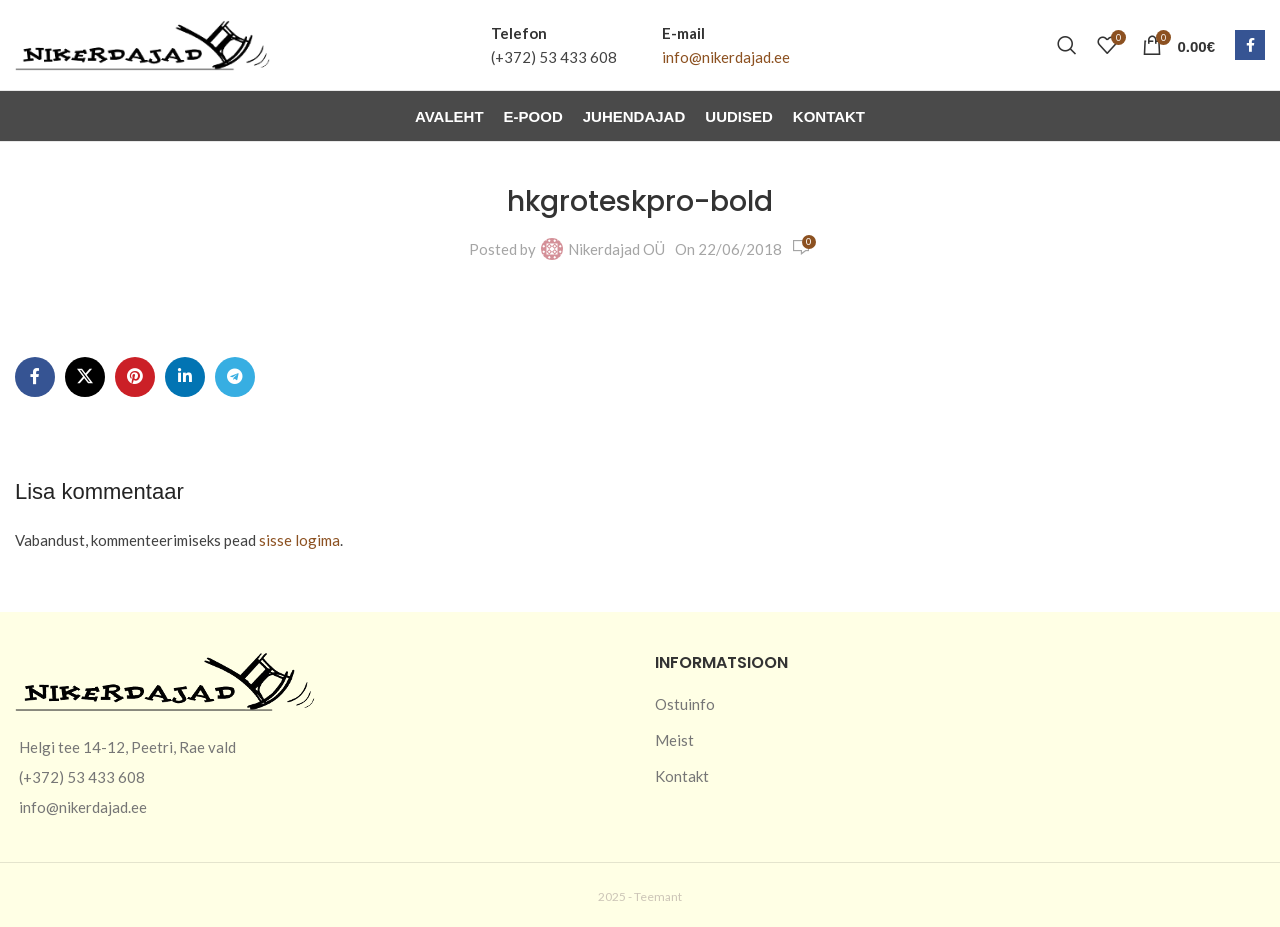 The height and width of the screenshot is (927, 1280). What do you see at coordinates (674, 740) in the screenshot?
I see `Meist` at bounding box center [674, 740].